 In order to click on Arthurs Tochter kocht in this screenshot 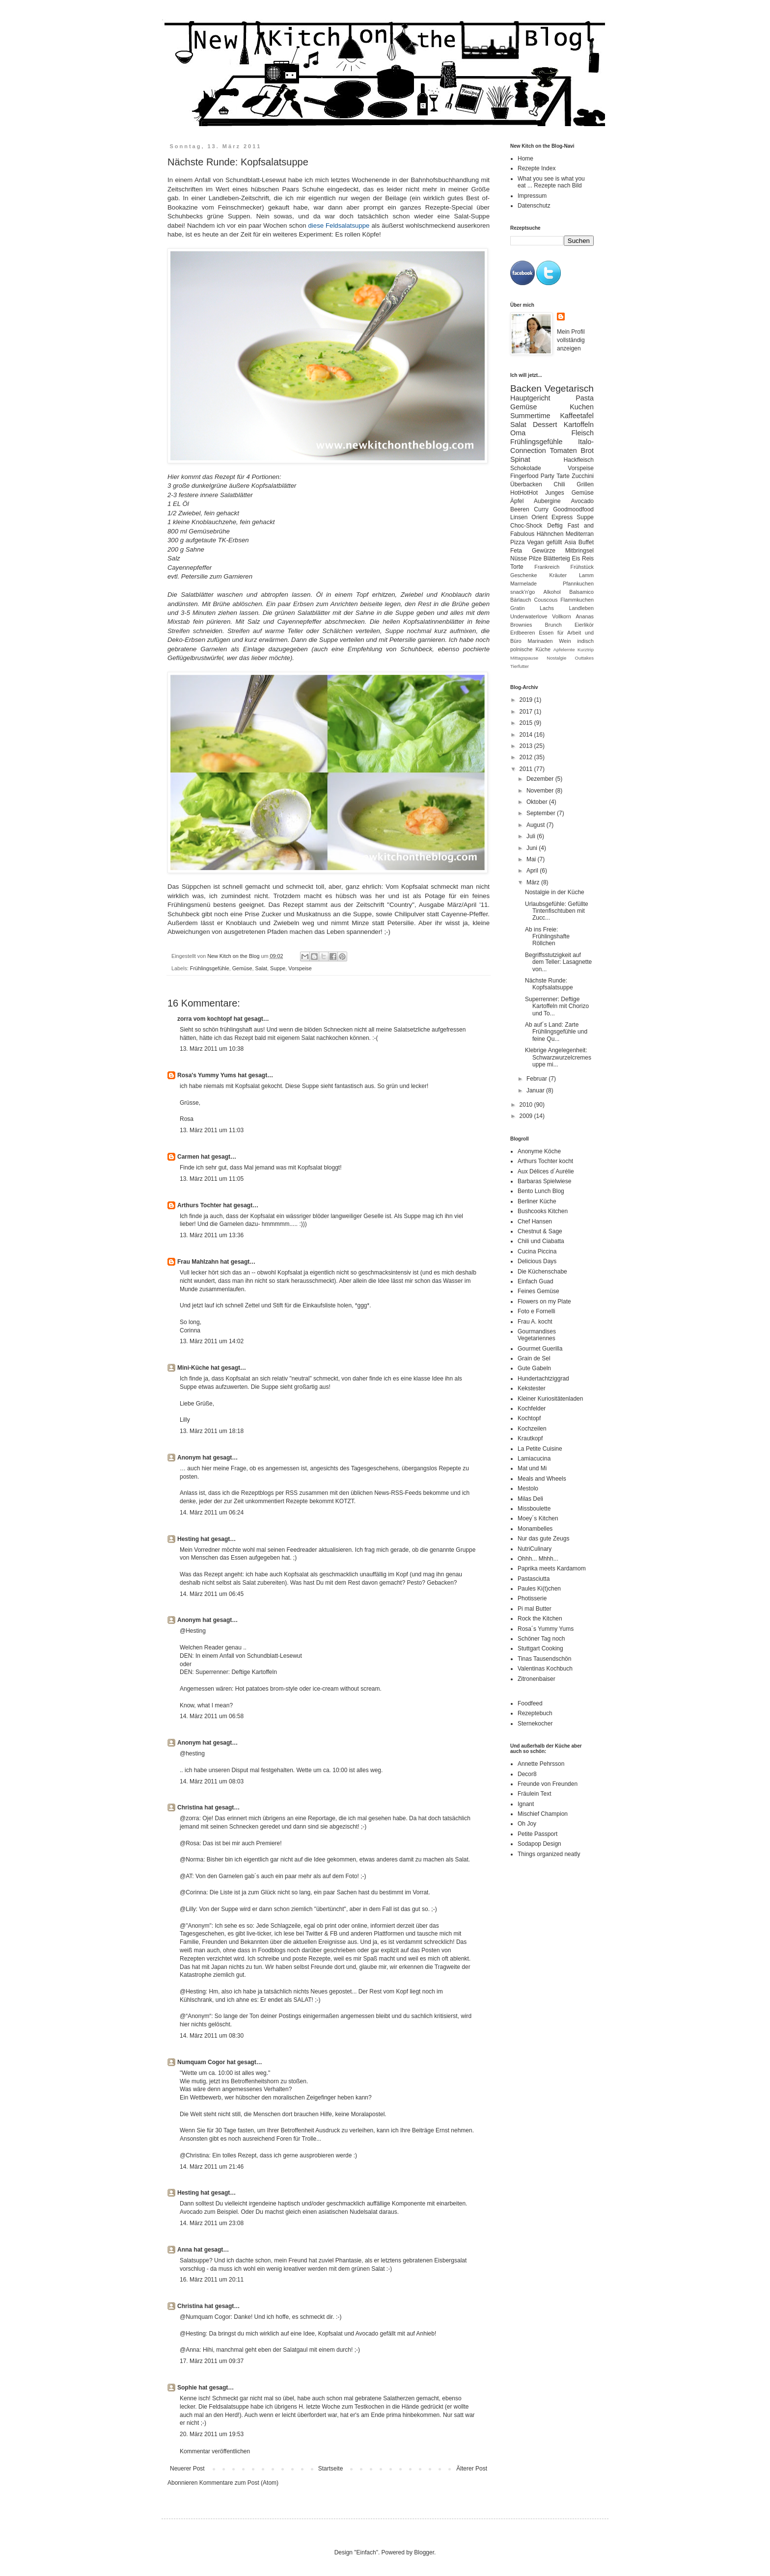, I will do `click(545, 1161)`.